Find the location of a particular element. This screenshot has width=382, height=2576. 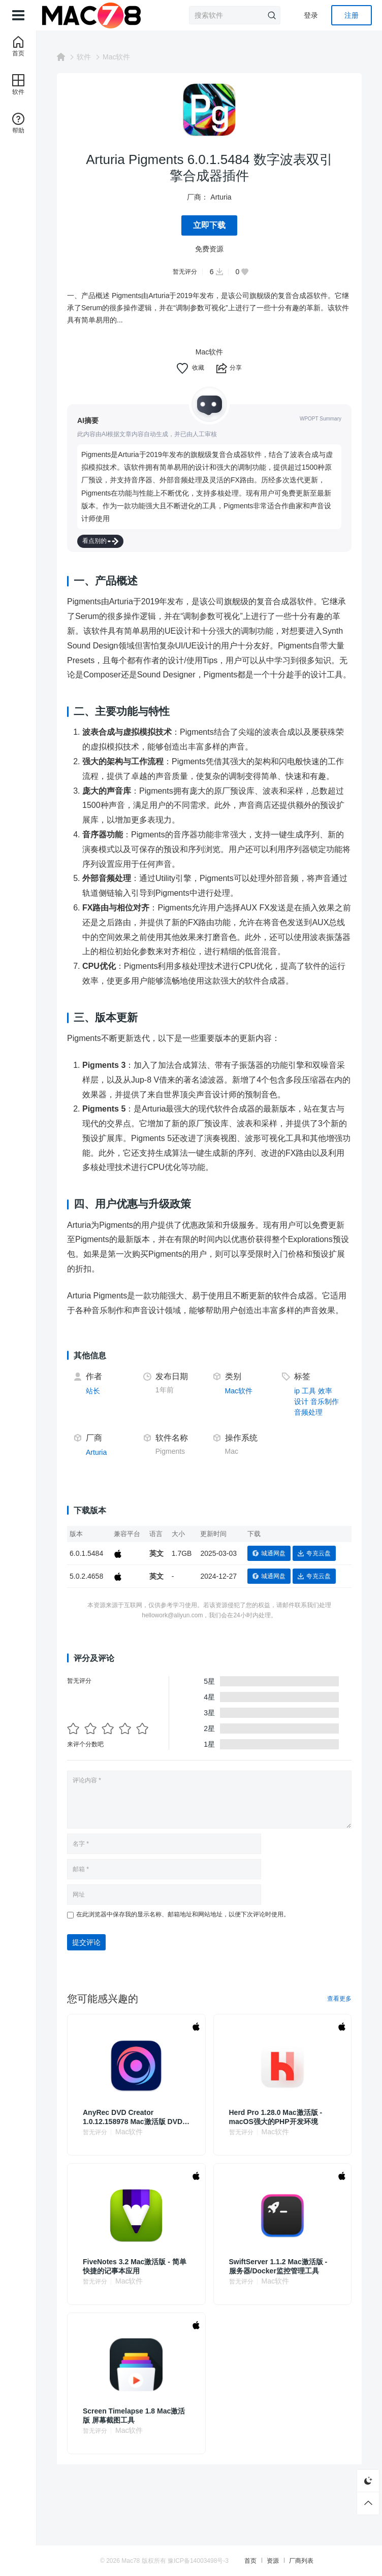

音频处理 is located at coordinates (308, 1399).